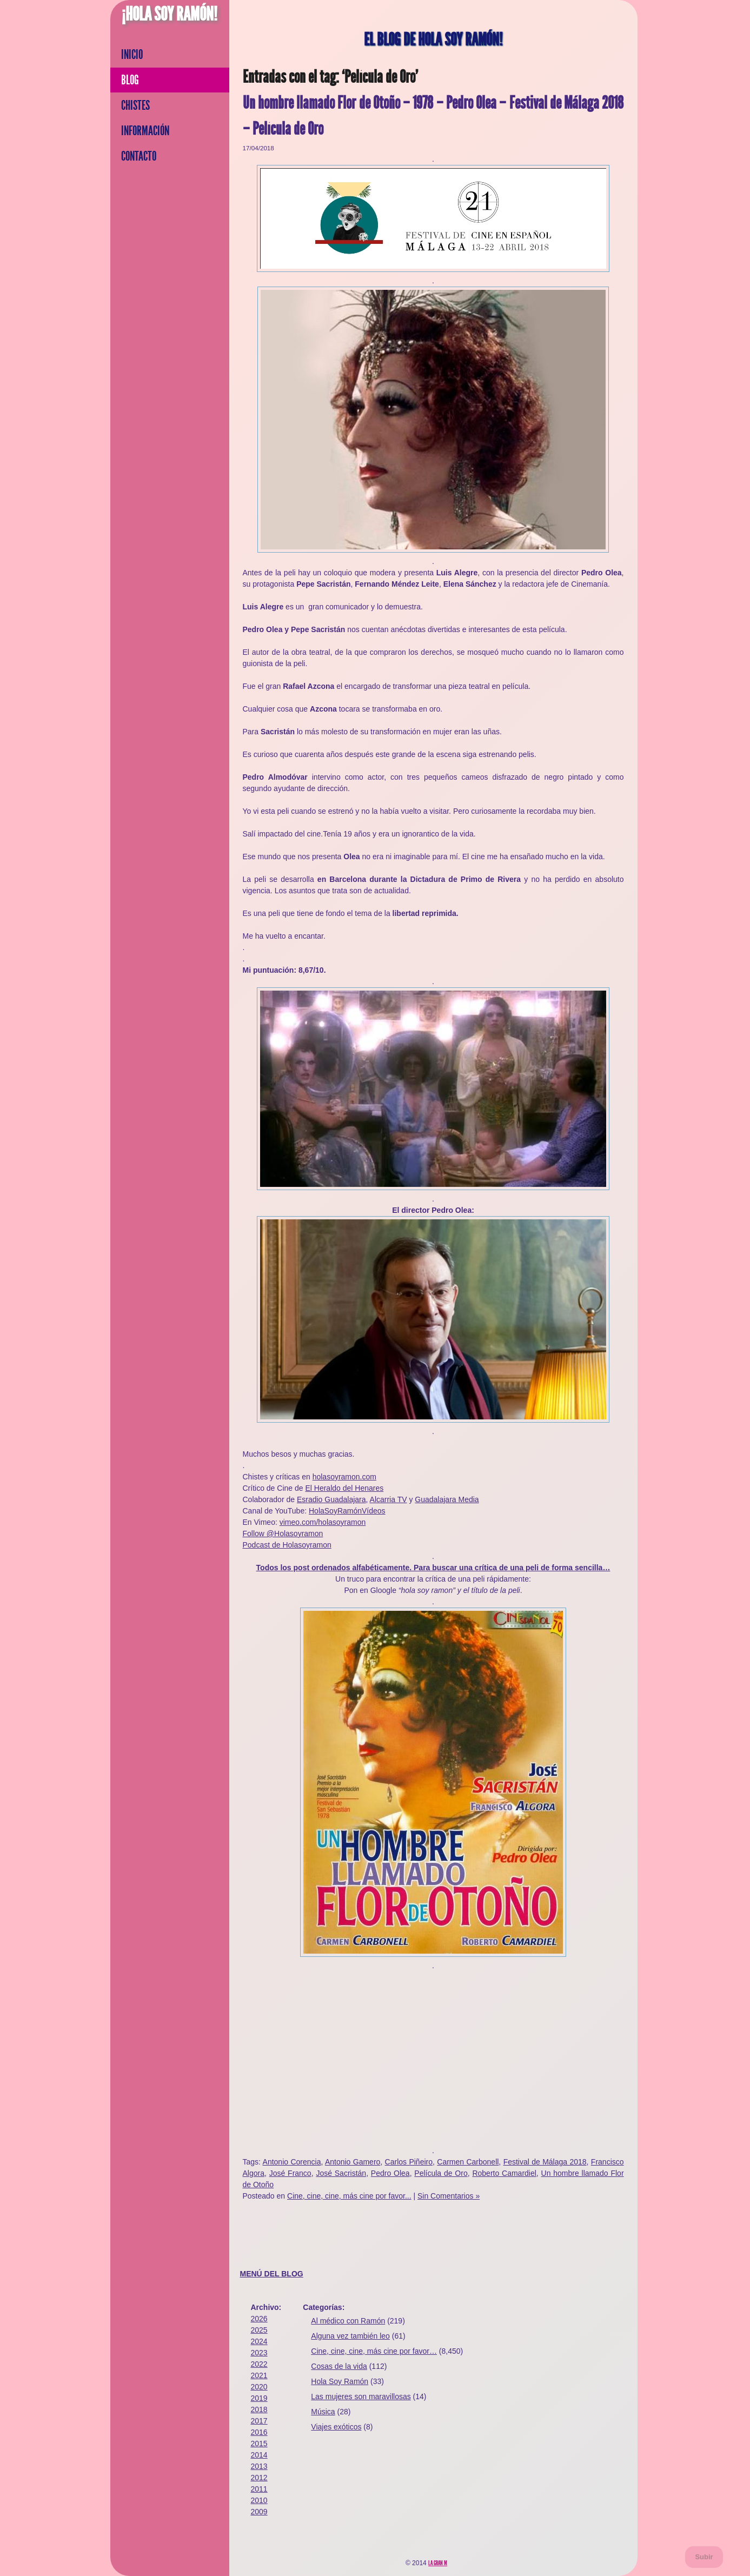 This screenshot has width=750, height=2576. Describe the element at coordinates (145, 130) in the screenshot. I see `Información` at that location.